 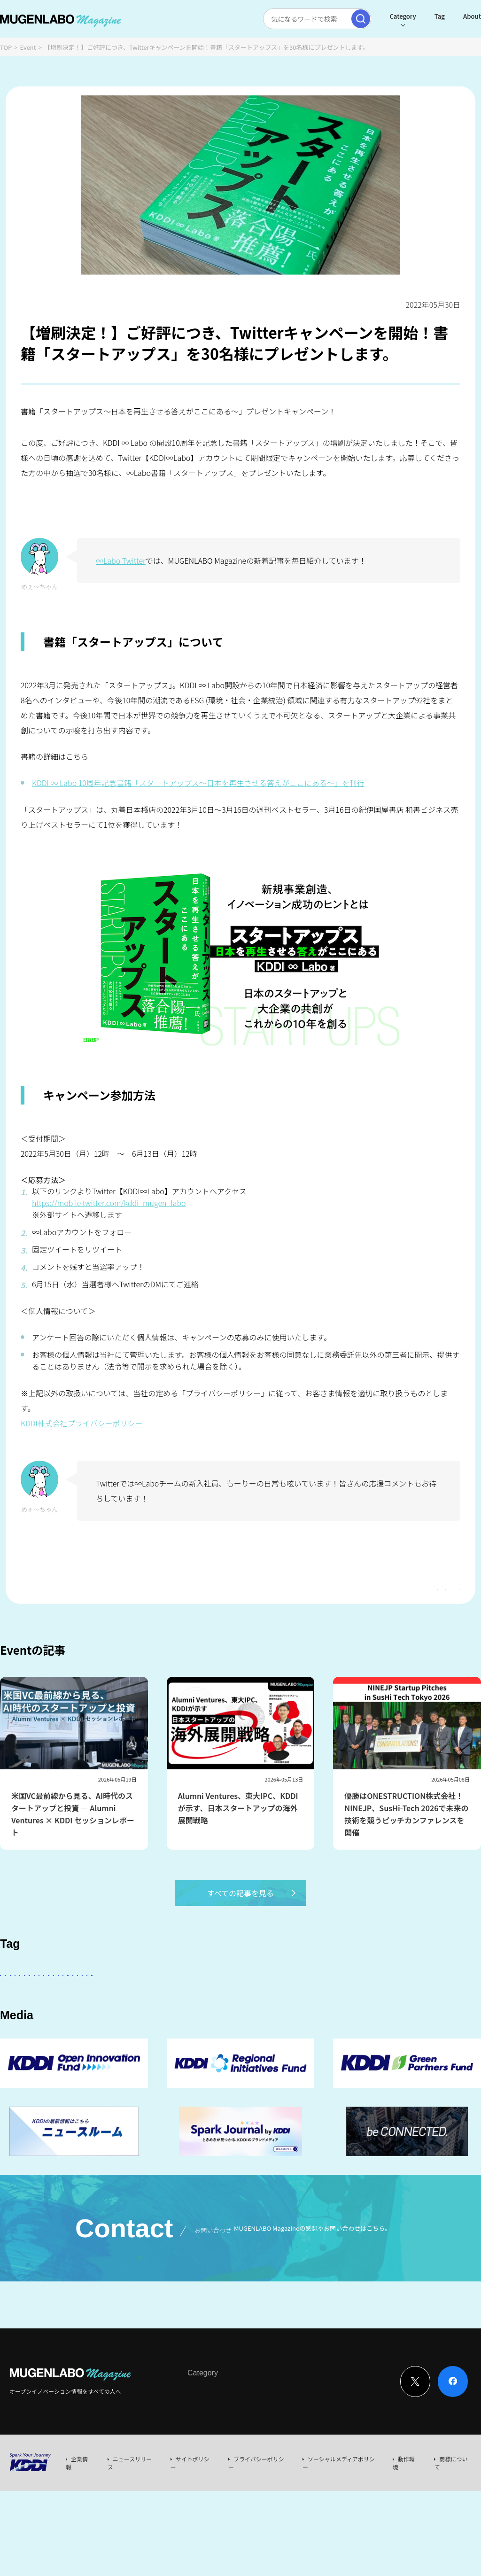 I want to click on 宇宙, so click(x=194, y=2027).